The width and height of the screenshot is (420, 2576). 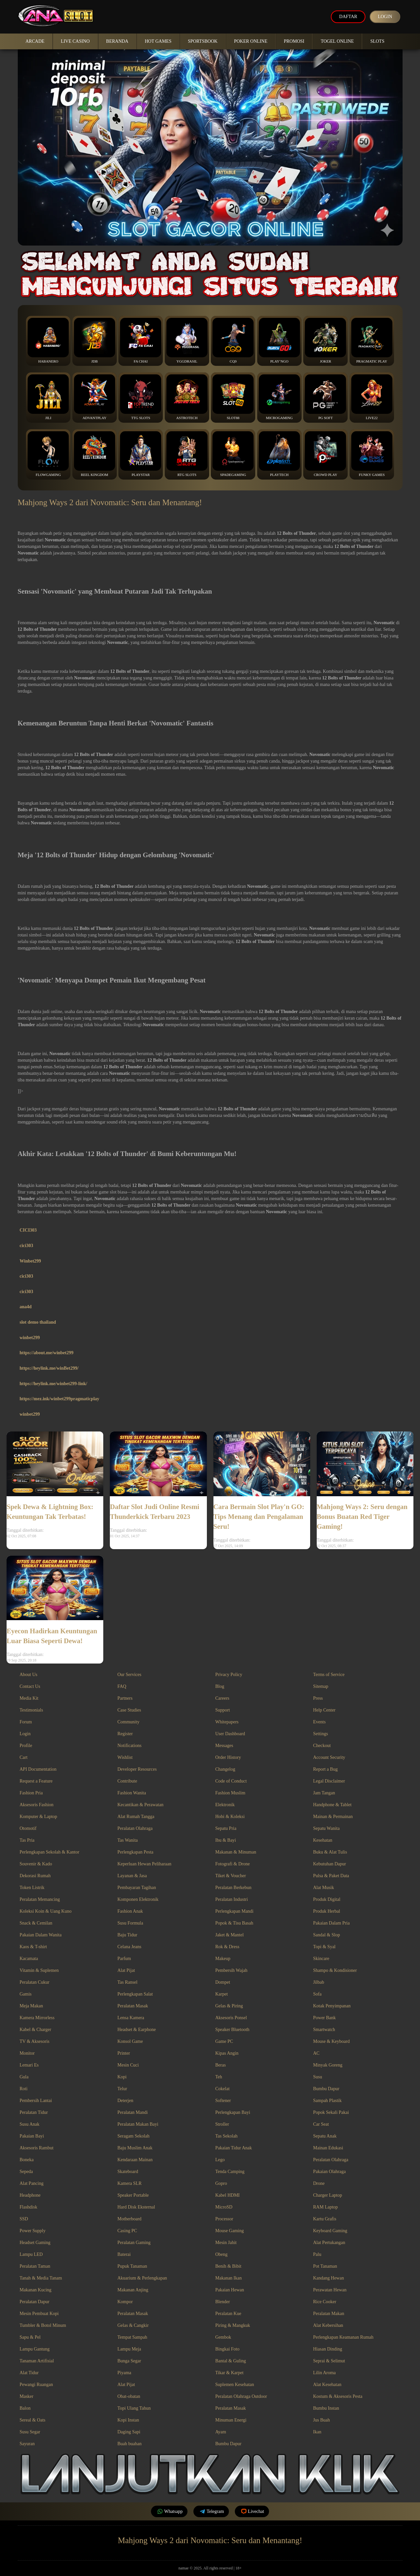 I want to click on Our Services, so click(x=129, y=1674).